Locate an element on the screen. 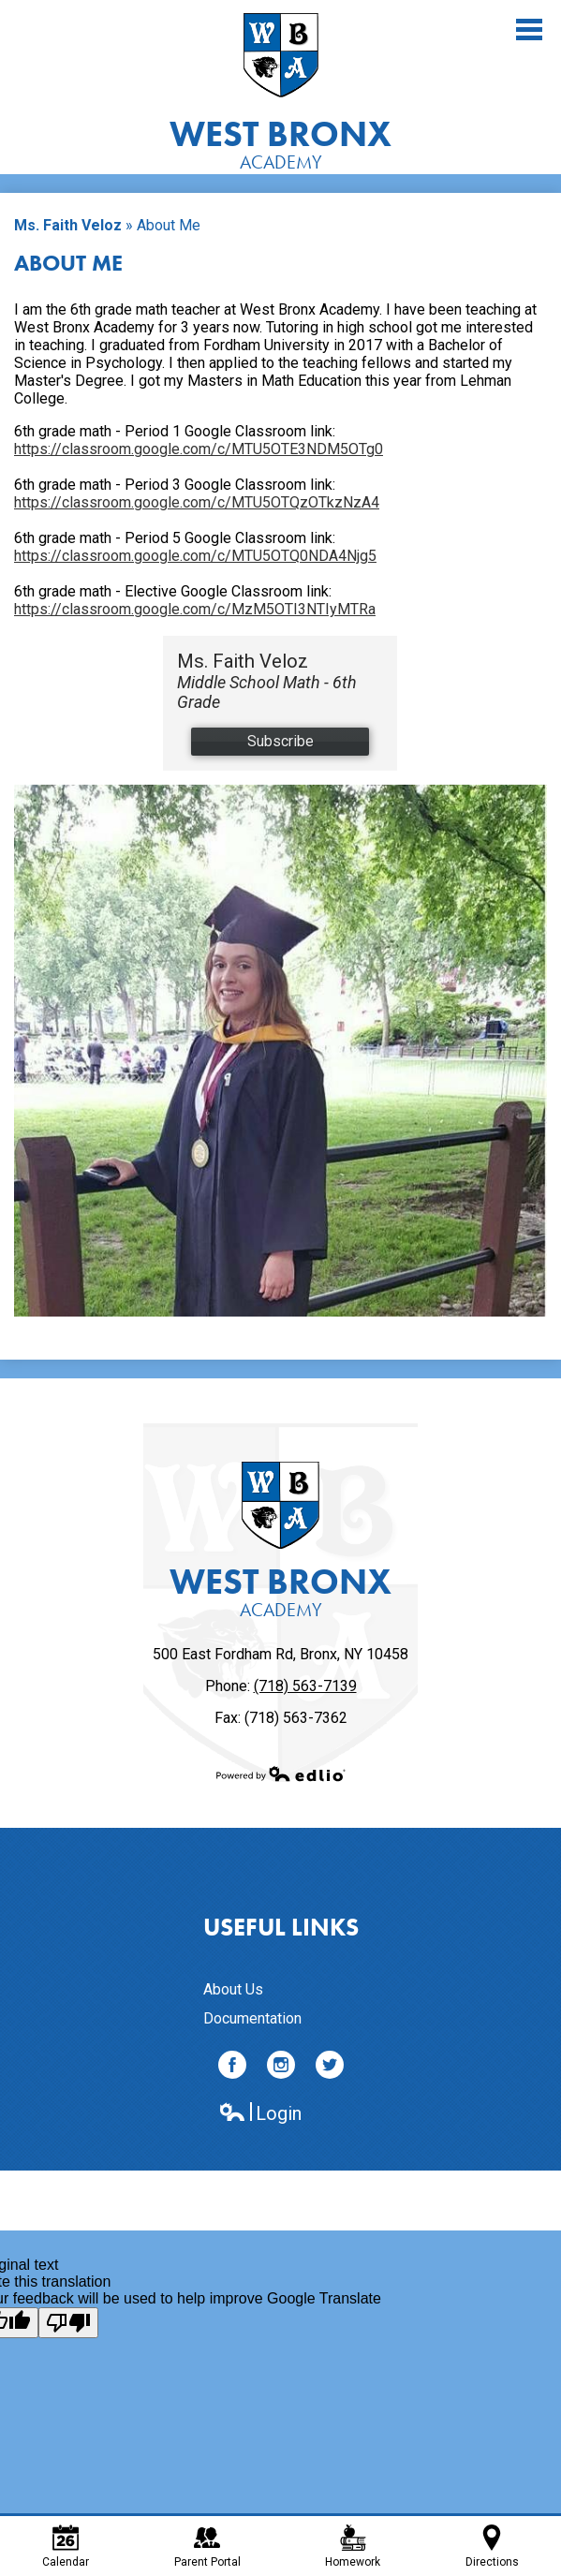  https://classroom.google.com/c/MzM5OTI3NTIyMTRa is located at coordinates (195, 609).